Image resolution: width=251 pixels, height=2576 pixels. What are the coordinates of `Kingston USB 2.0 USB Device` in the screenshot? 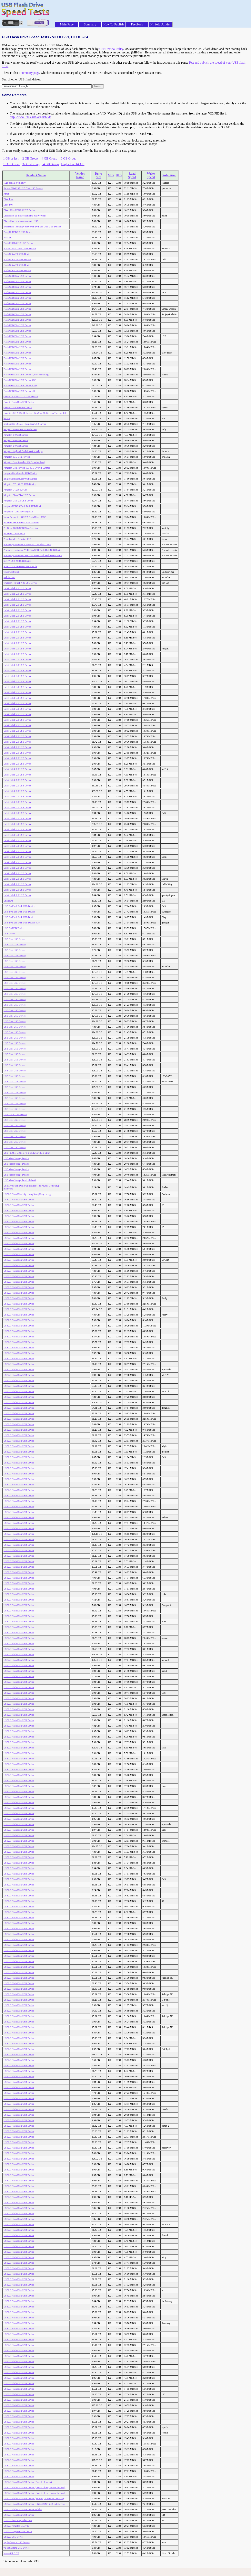 It's located at (18, 500).